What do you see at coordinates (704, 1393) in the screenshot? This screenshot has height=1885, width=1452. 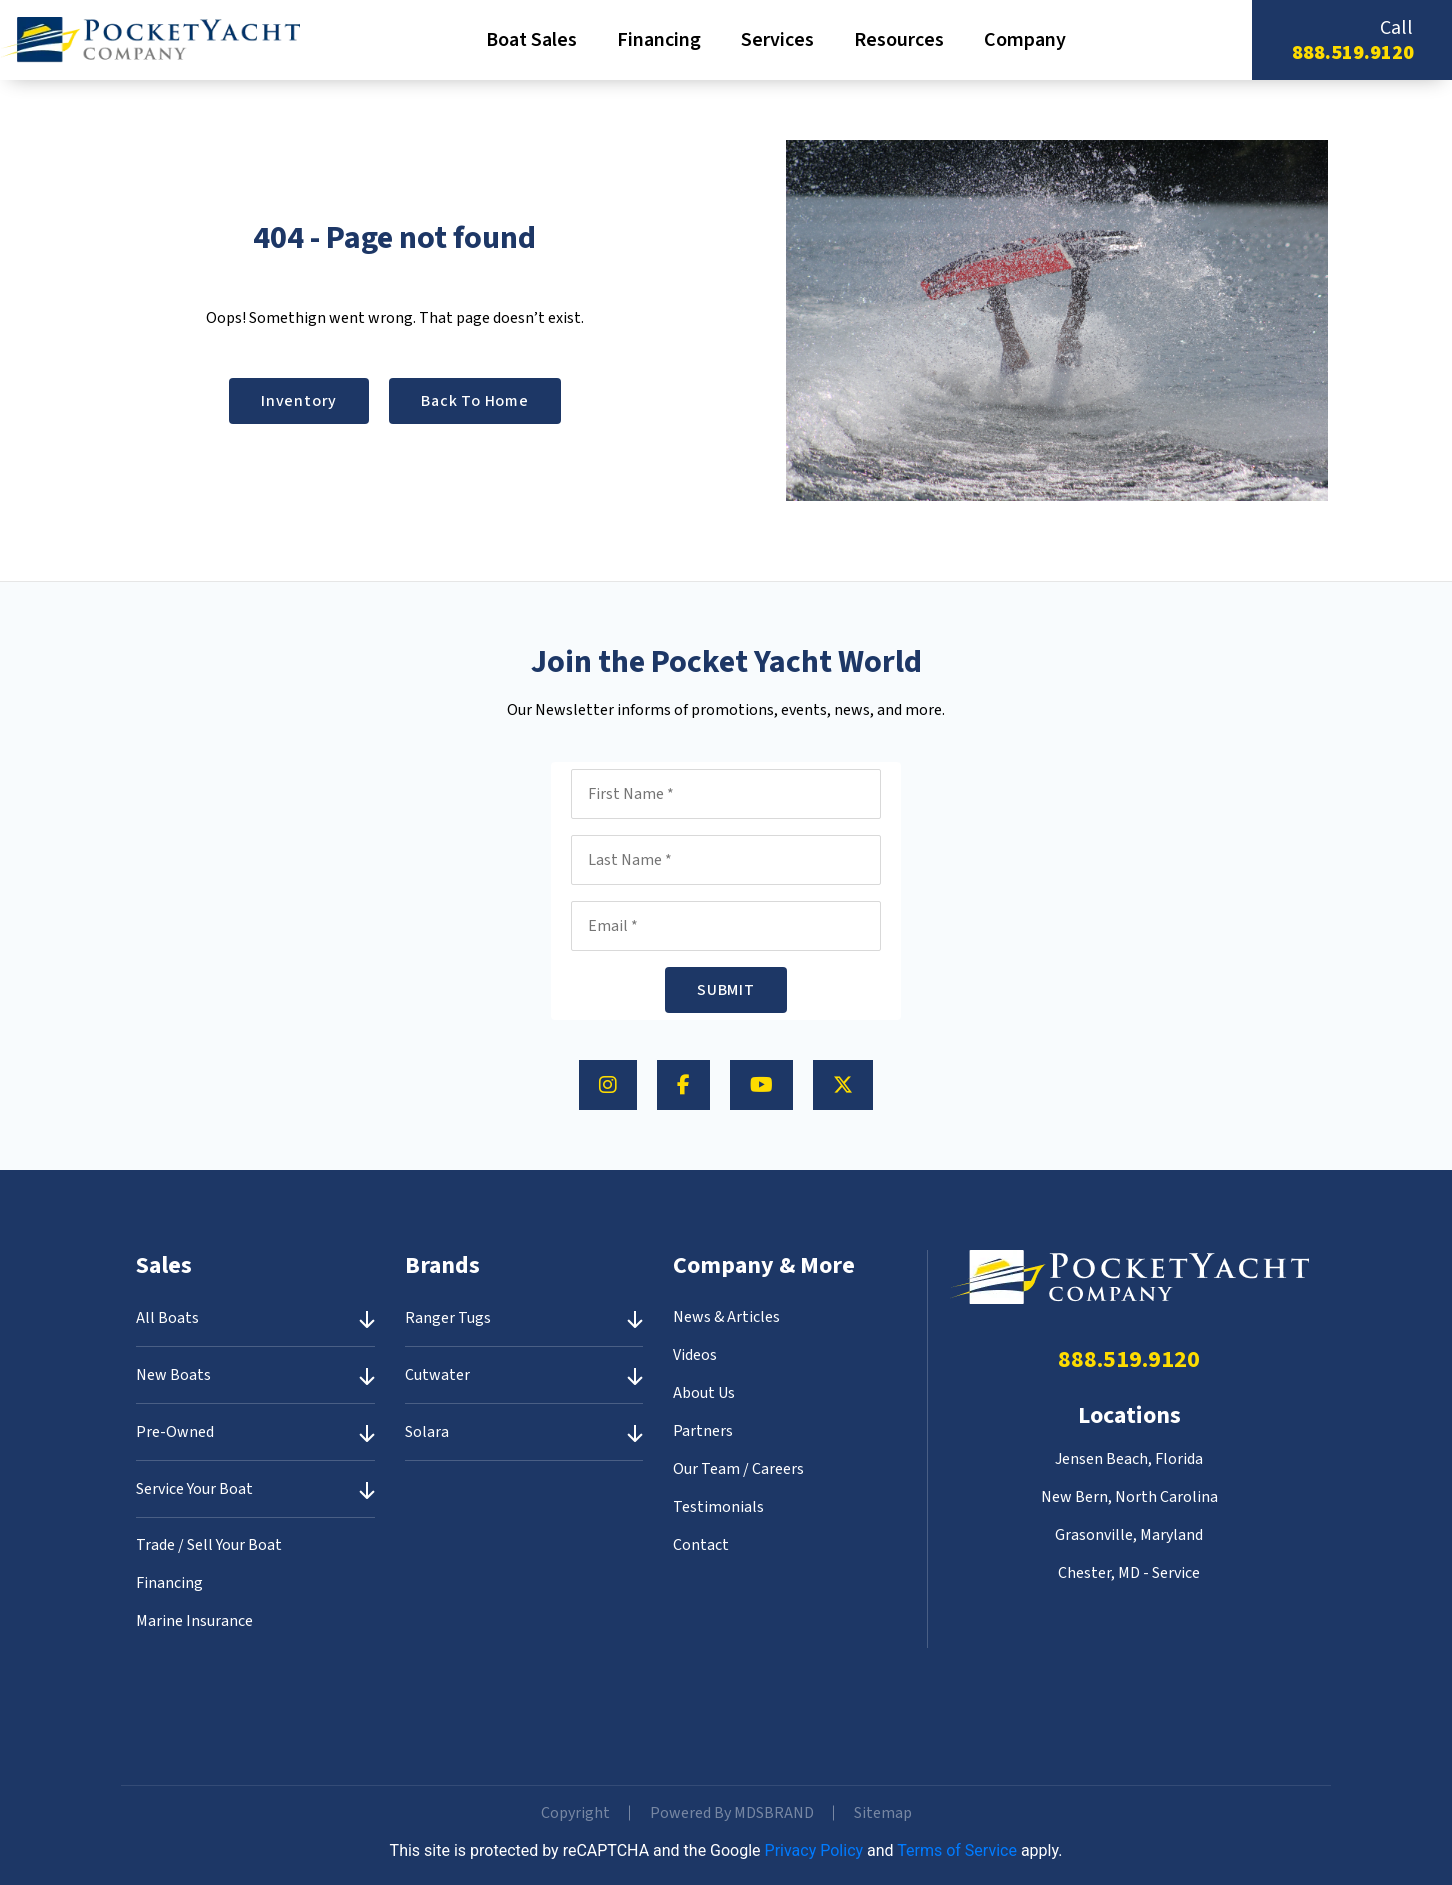 I see `About Us` at bounding box center [704, 1393].